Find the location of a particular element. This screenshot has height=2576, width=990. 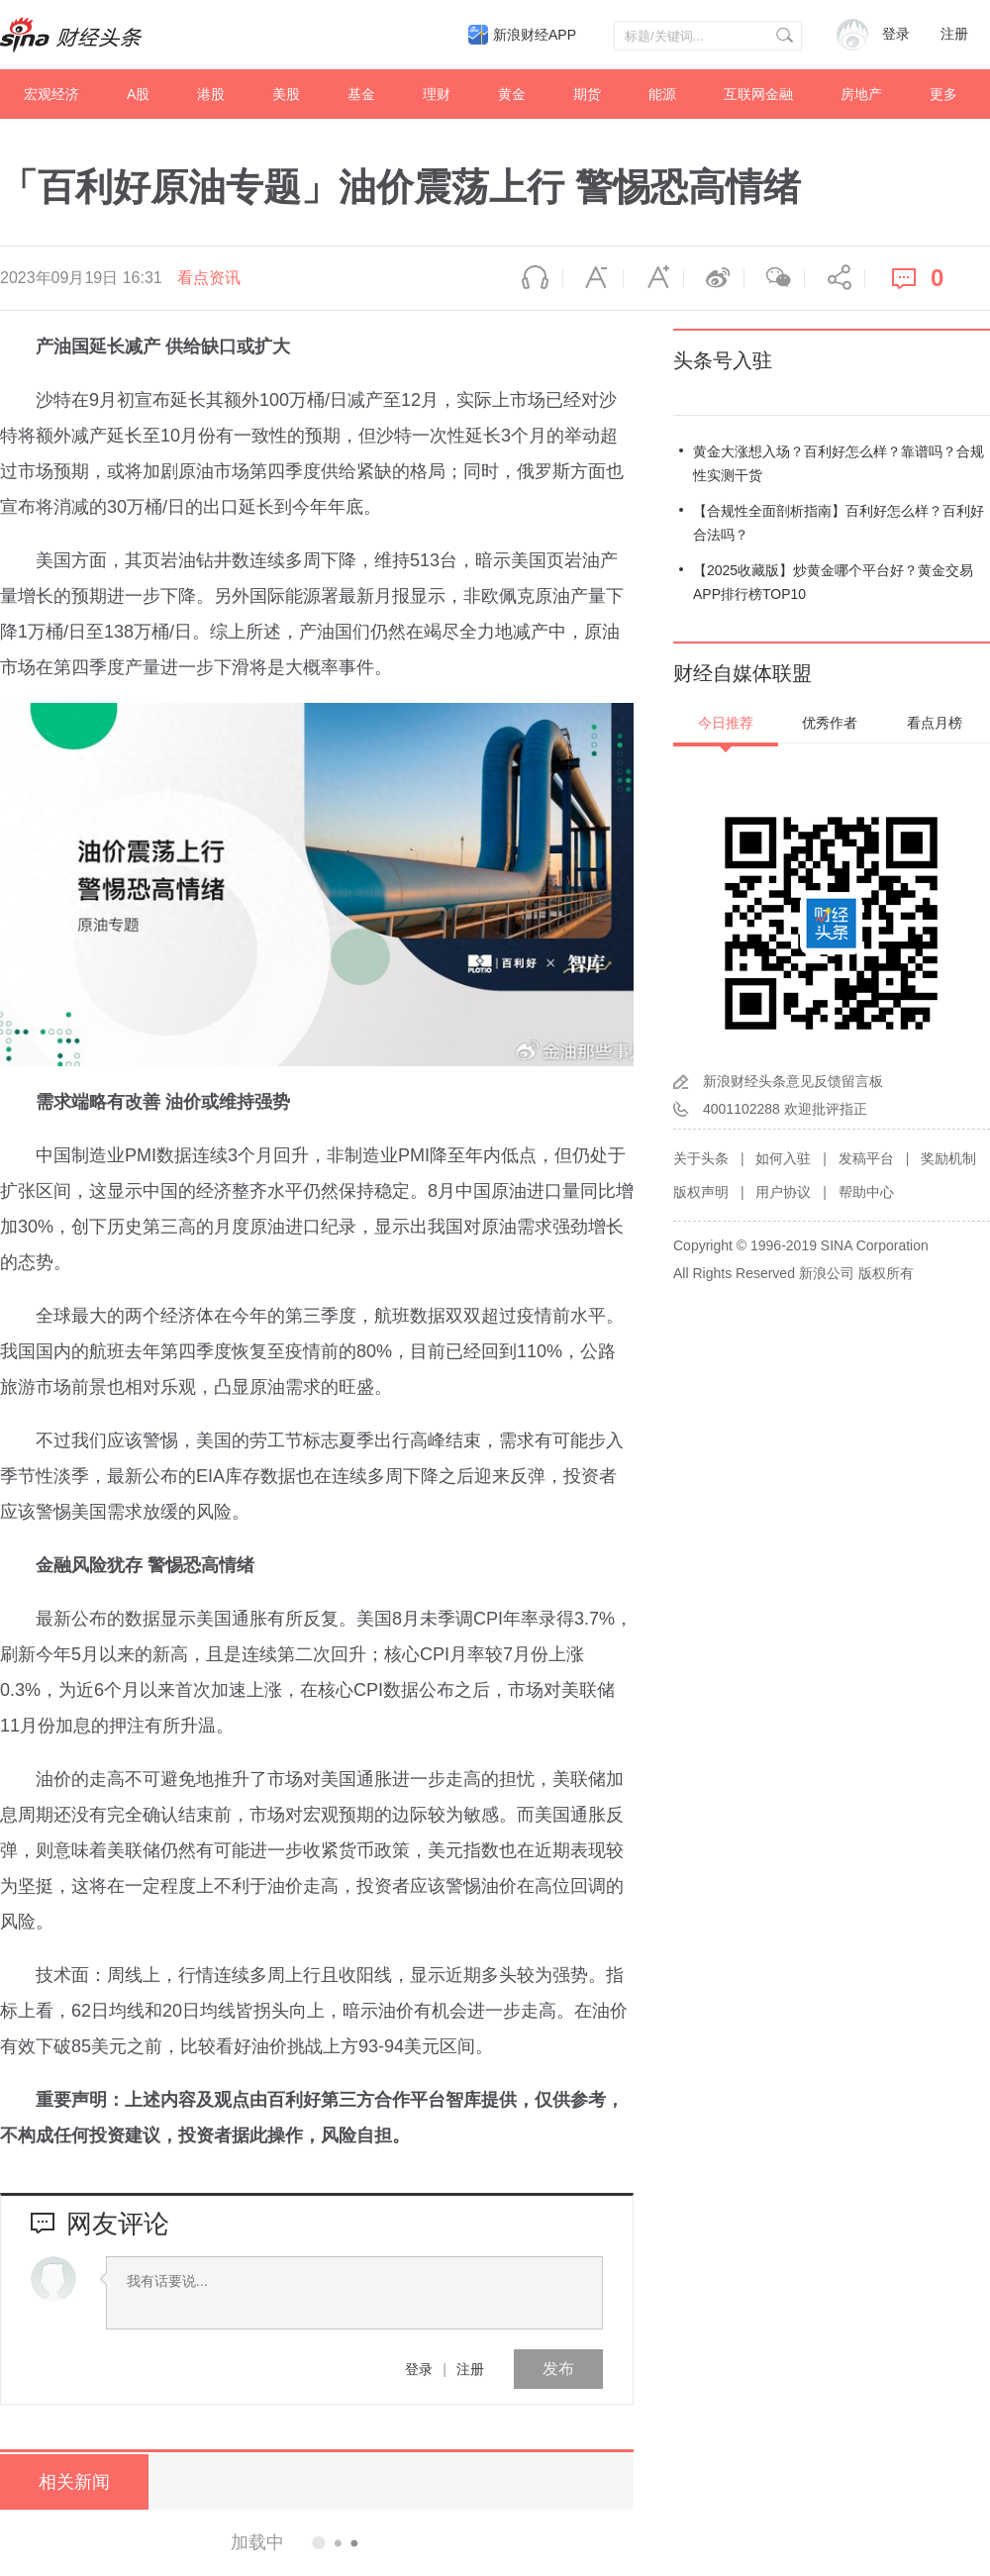

房地产 is located at coordinates (861, 94).